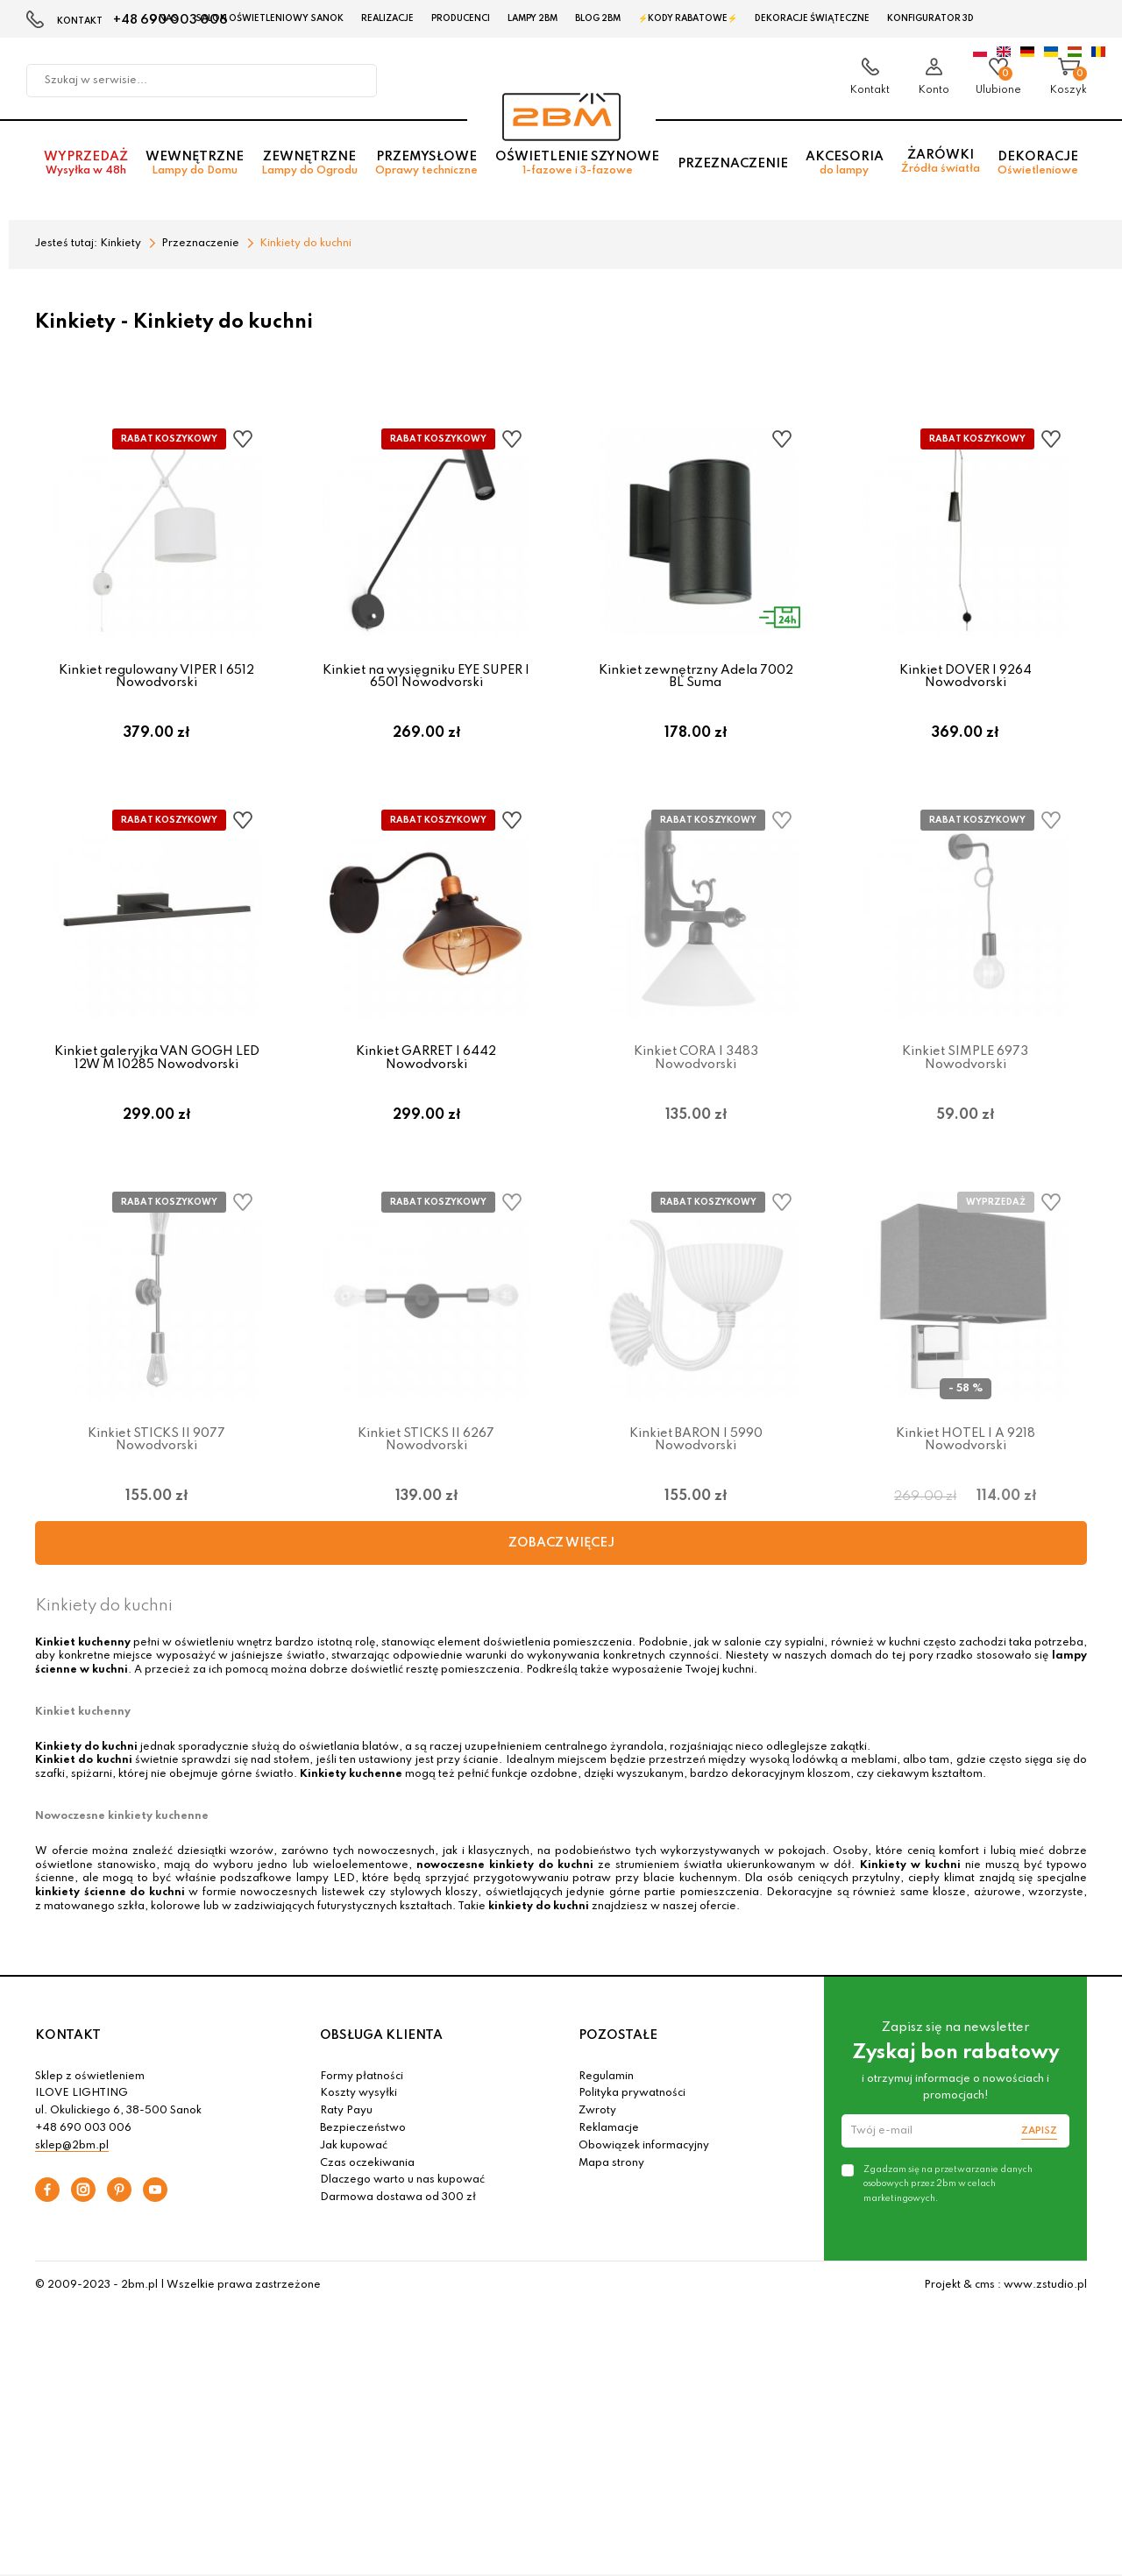  I want to click on Zewnętrzne, so click(309, 167).